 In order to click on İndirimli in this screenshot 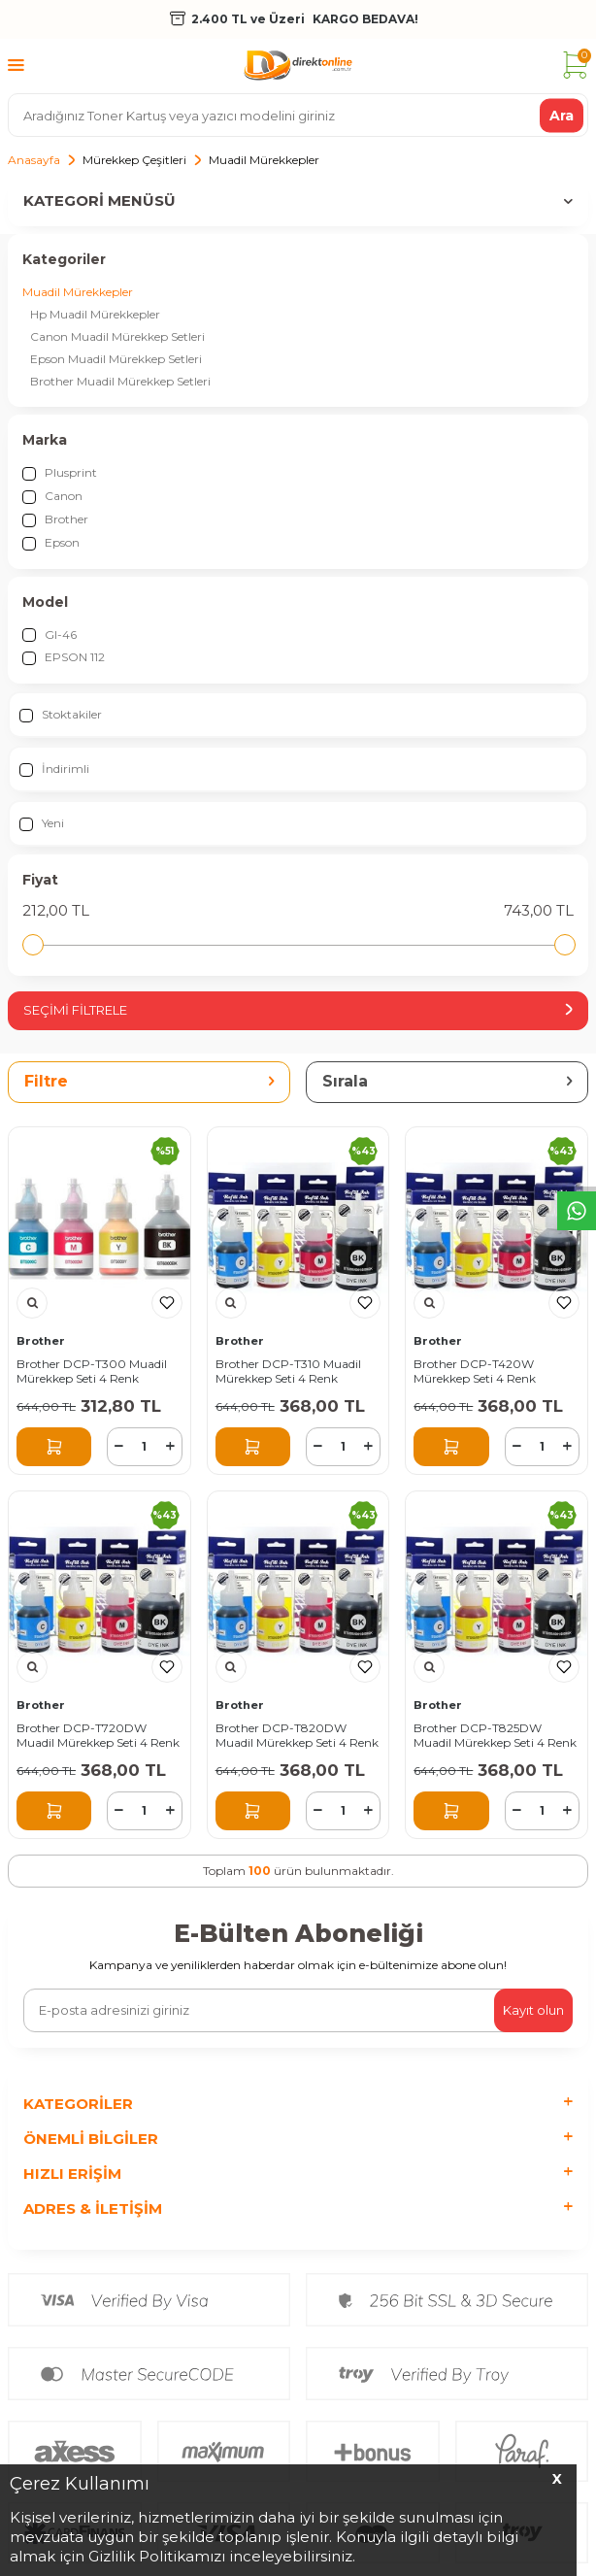, I will do `click(54, 769)`.